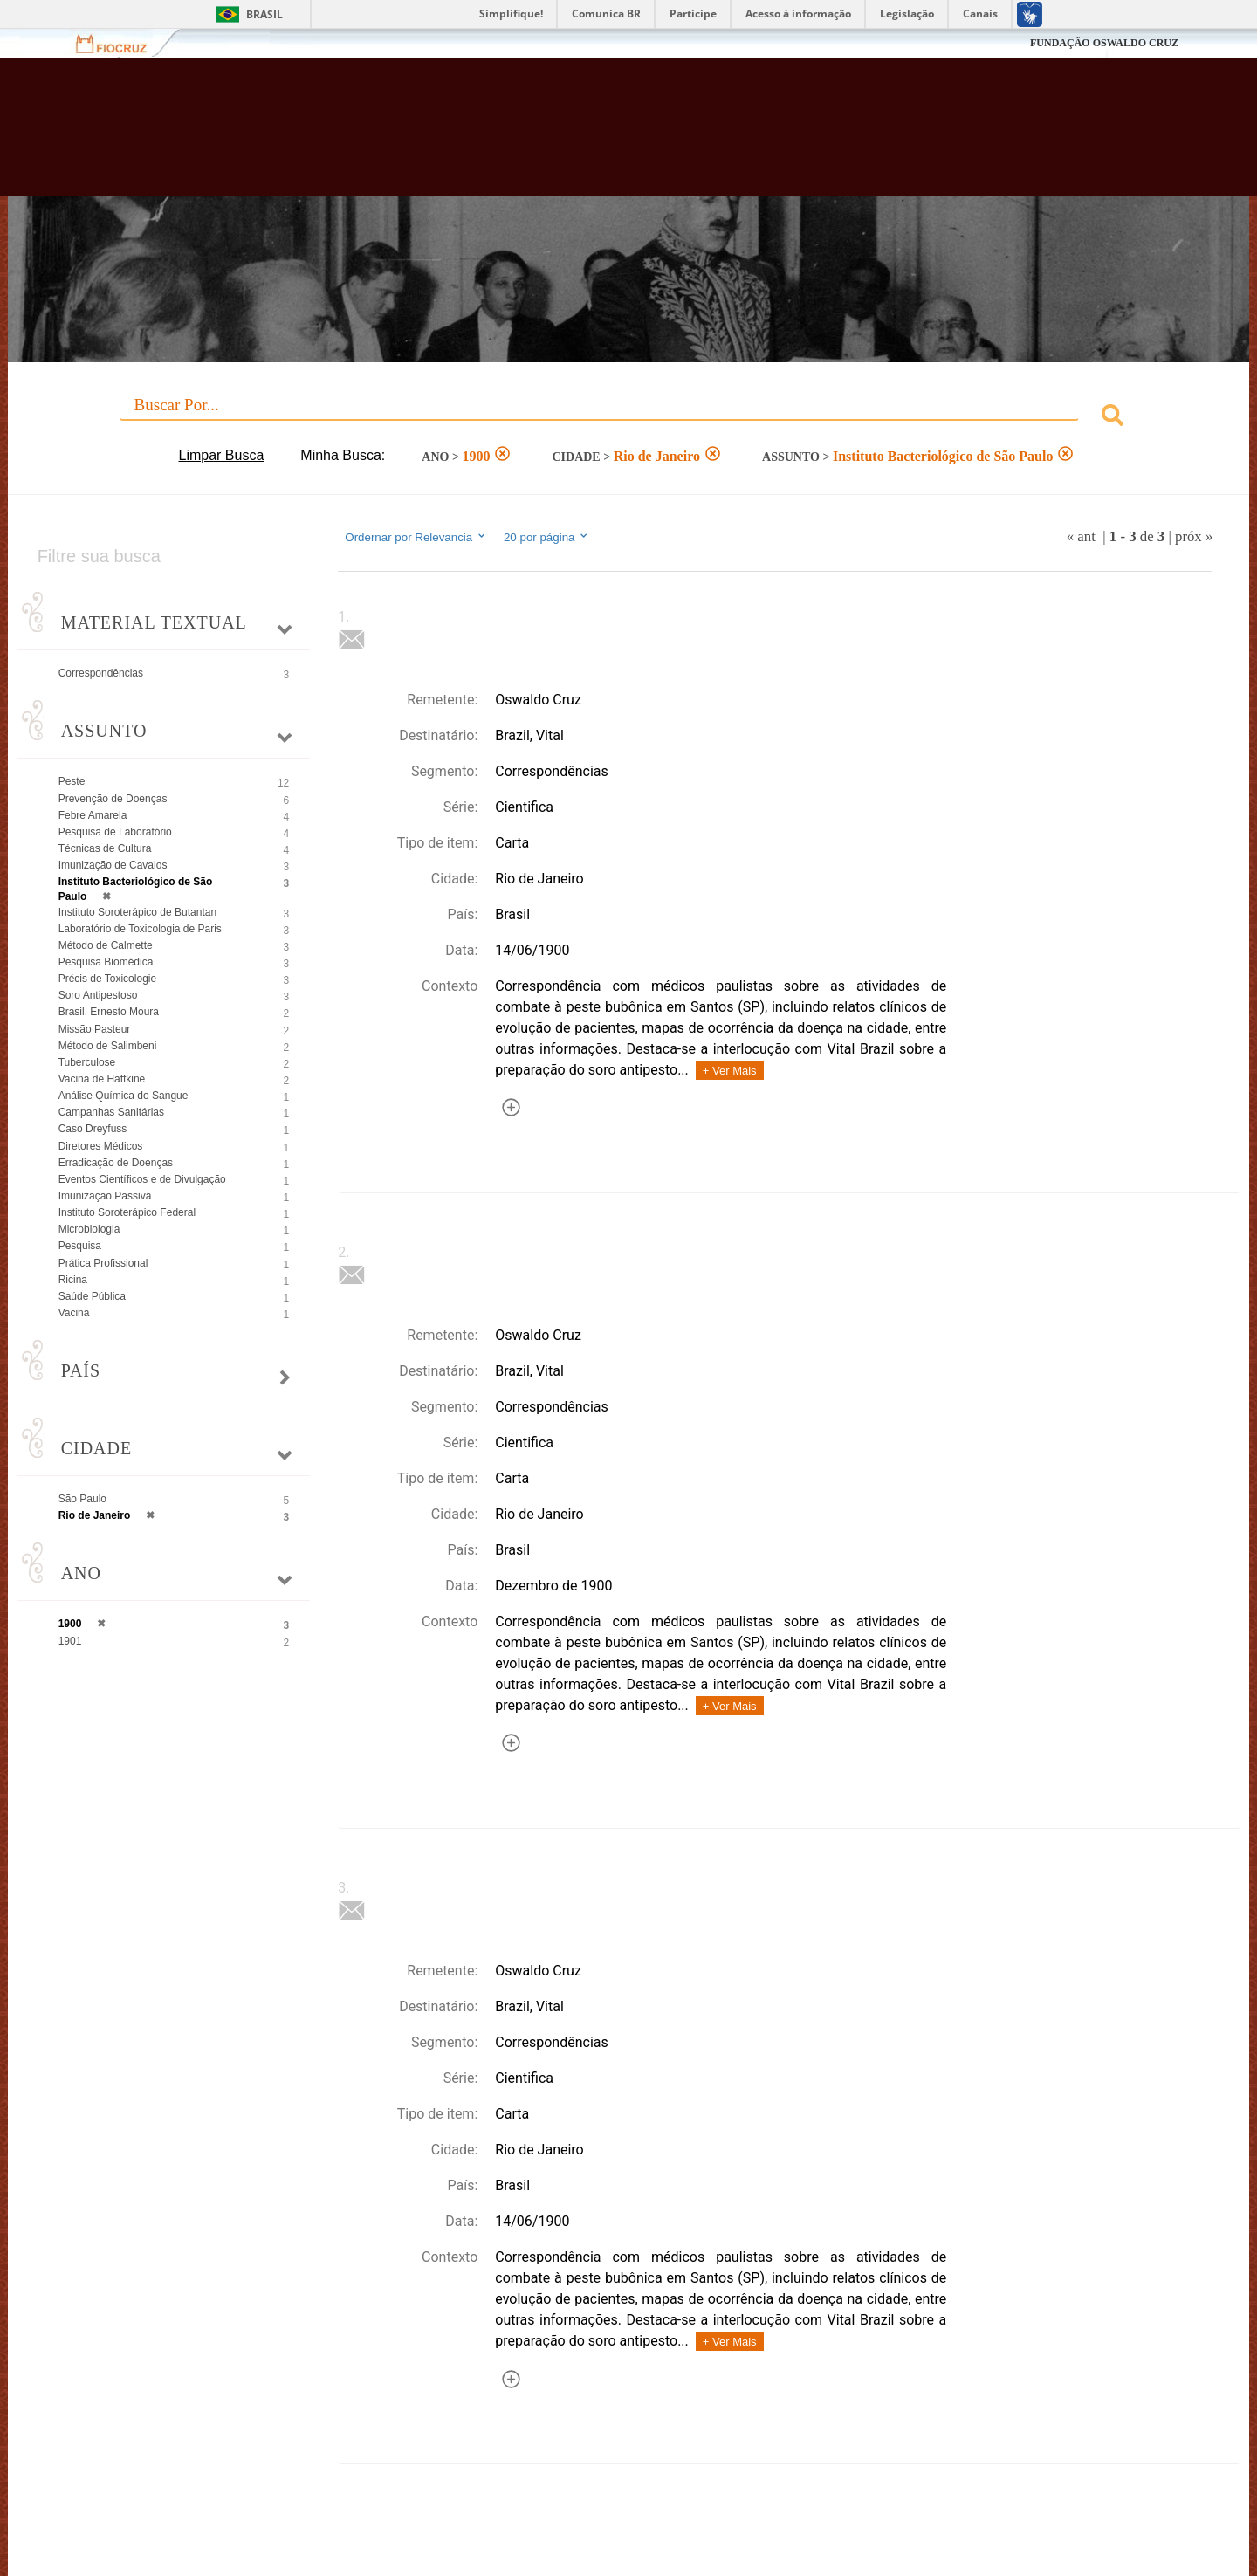 The width and height of the screenshot is (1257, 2576). What do you see at coordinates (111, 1112) in the screenshot?
I see `Campanhas Sanitárias` at bounding box center [111, 1112].